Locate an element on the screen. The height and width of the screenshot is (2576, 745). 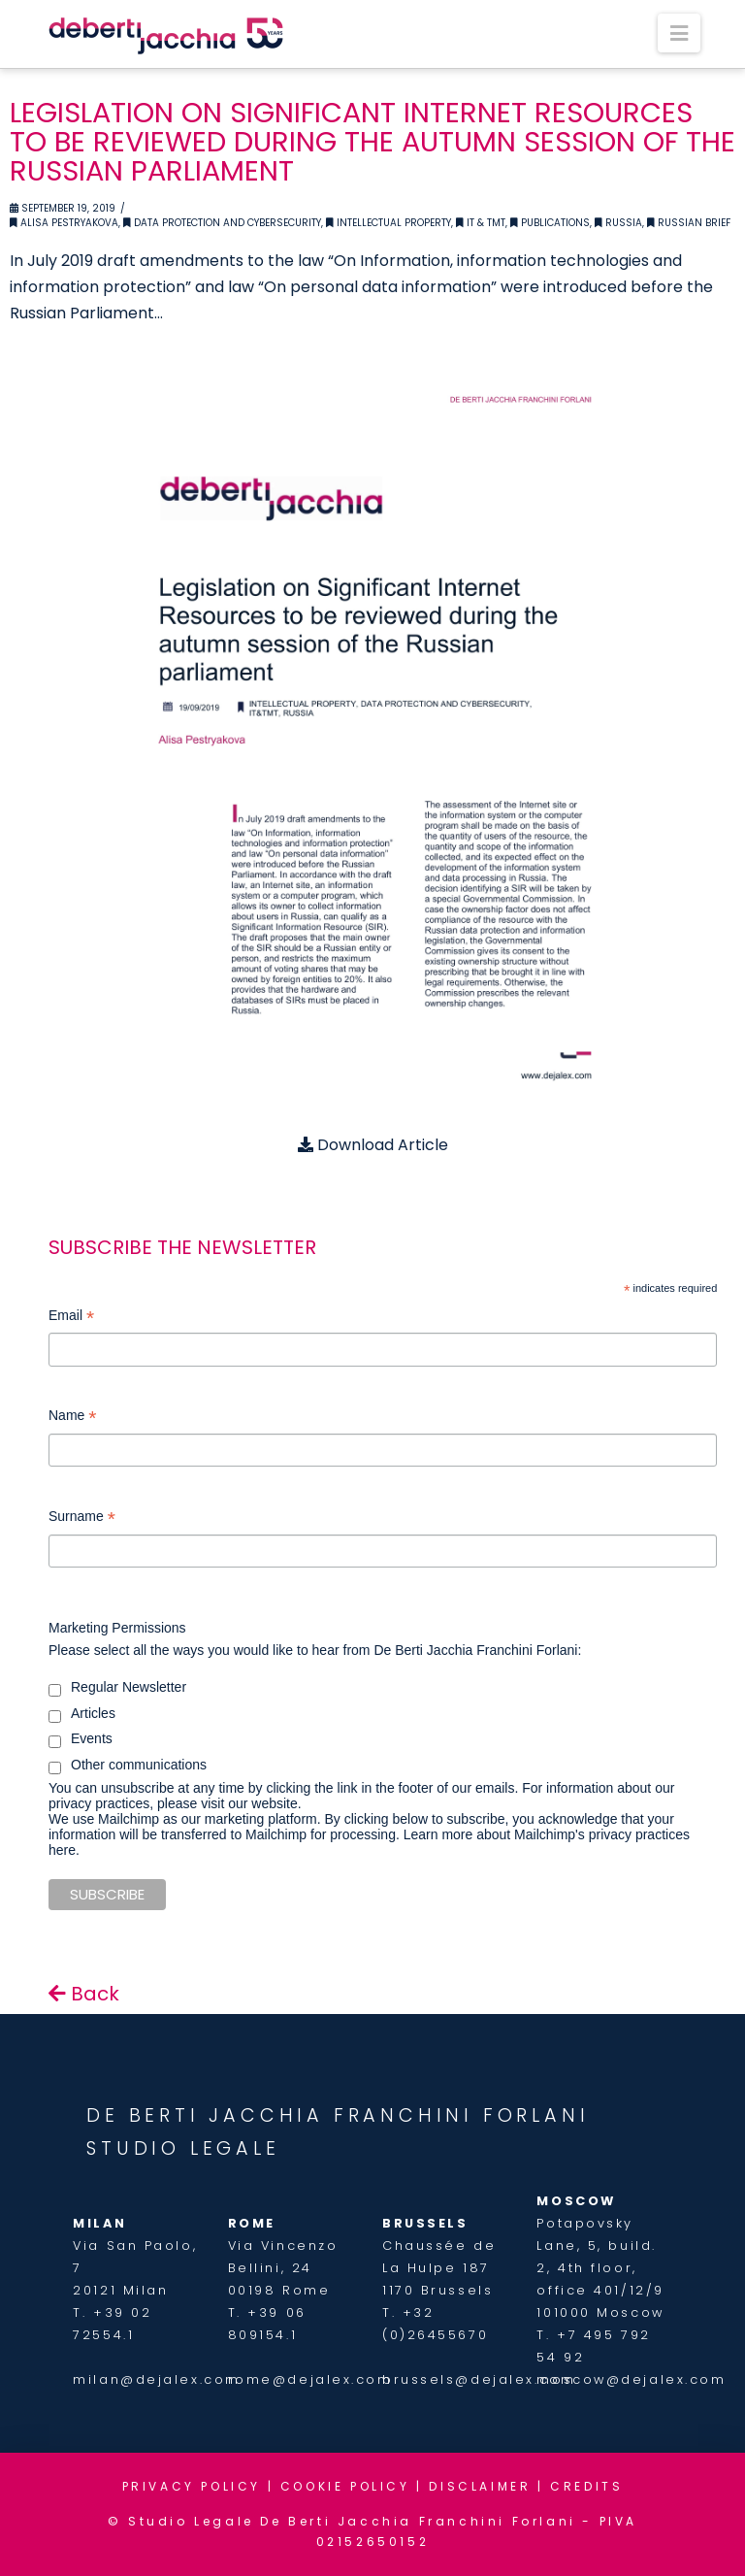
Back is located at coordinates (84, 1993).